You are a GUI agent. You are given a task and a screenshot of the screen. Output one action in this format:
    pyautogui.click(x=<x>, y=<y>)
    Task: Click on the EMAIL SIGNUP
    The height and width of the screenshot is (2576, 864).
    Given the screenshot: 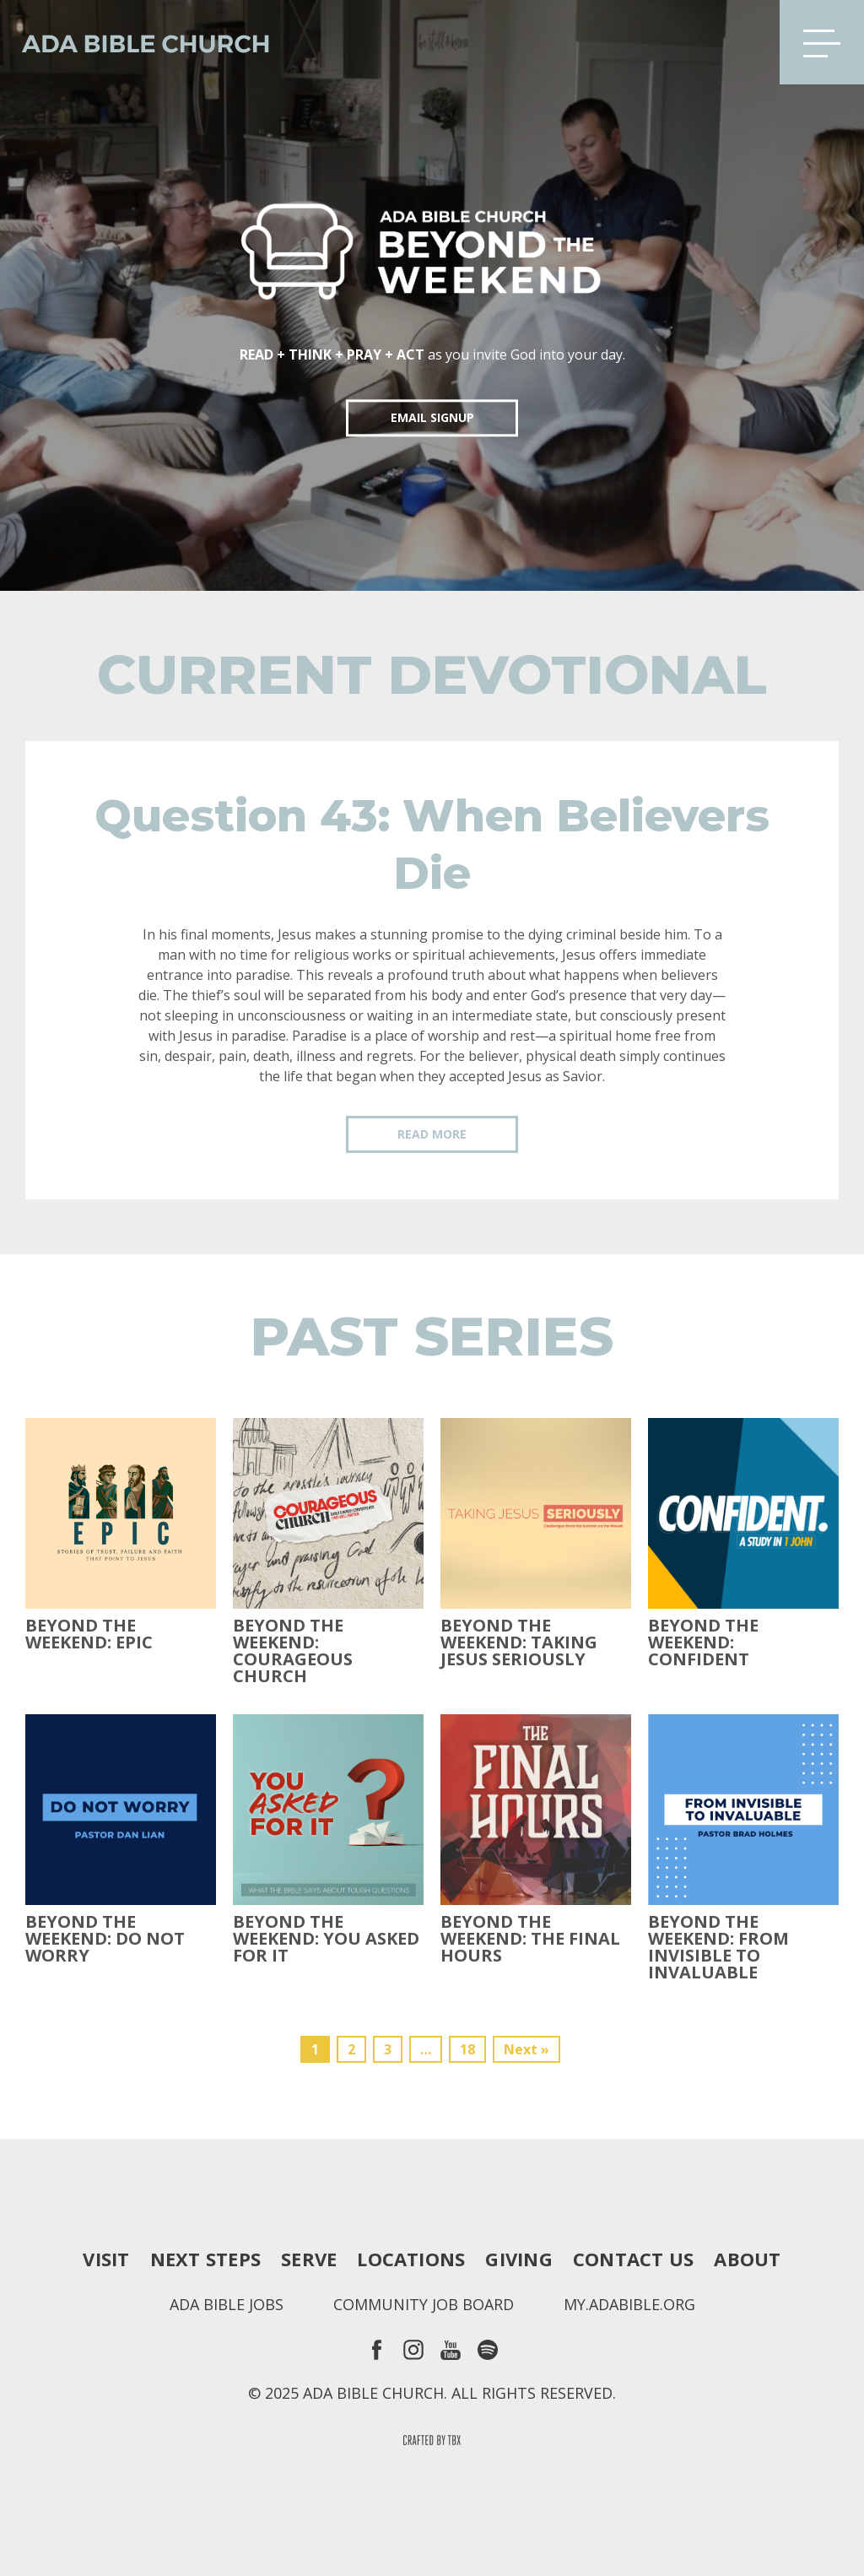 What is the action you would take?
    pyautogui.click(x=432, y=417)
    